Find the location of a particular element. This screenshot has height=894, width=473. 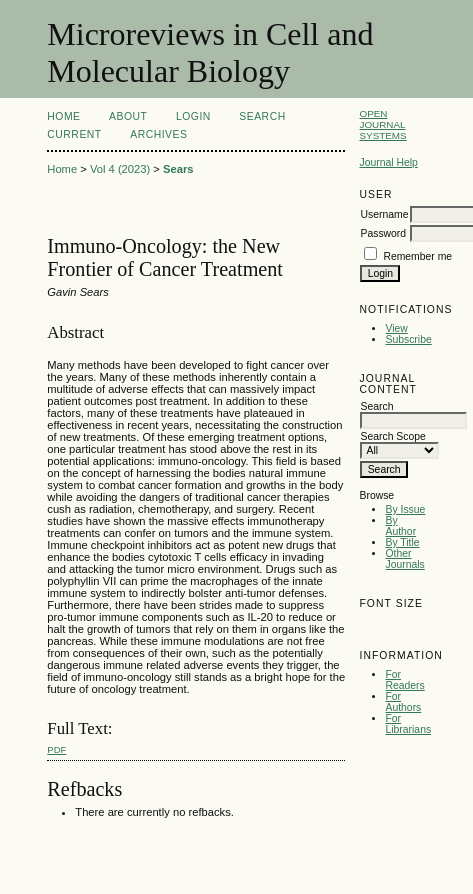

Remember me is located at coordinates (417, 256).